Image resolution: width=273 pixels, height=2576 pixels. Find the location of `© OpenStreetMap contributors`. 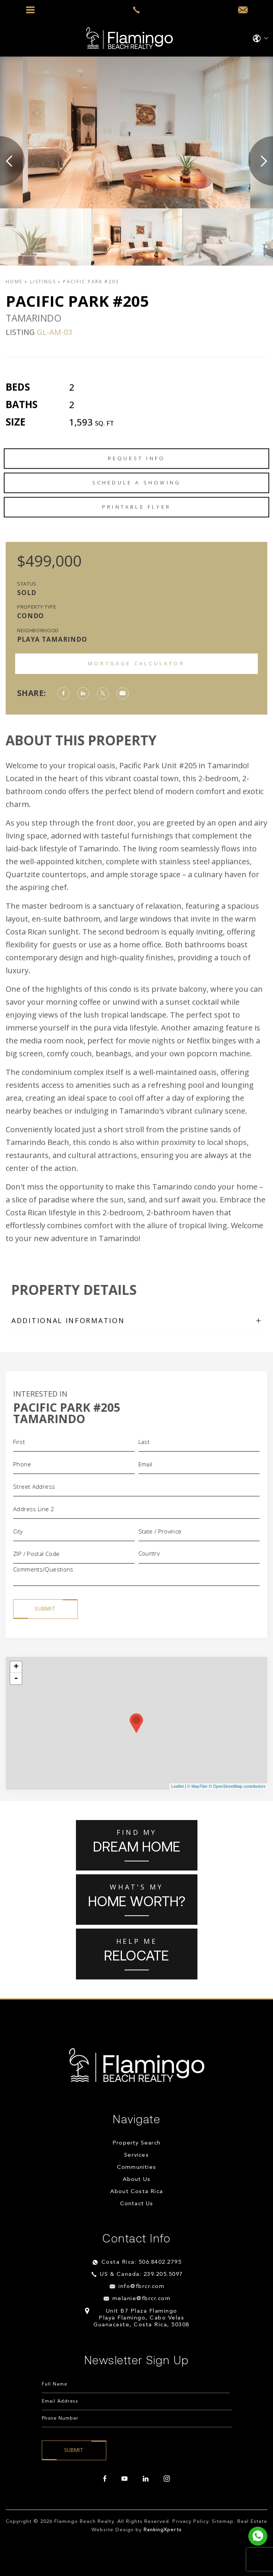

© OpenStreetMap contributors is located at coordinates (237, 1786).